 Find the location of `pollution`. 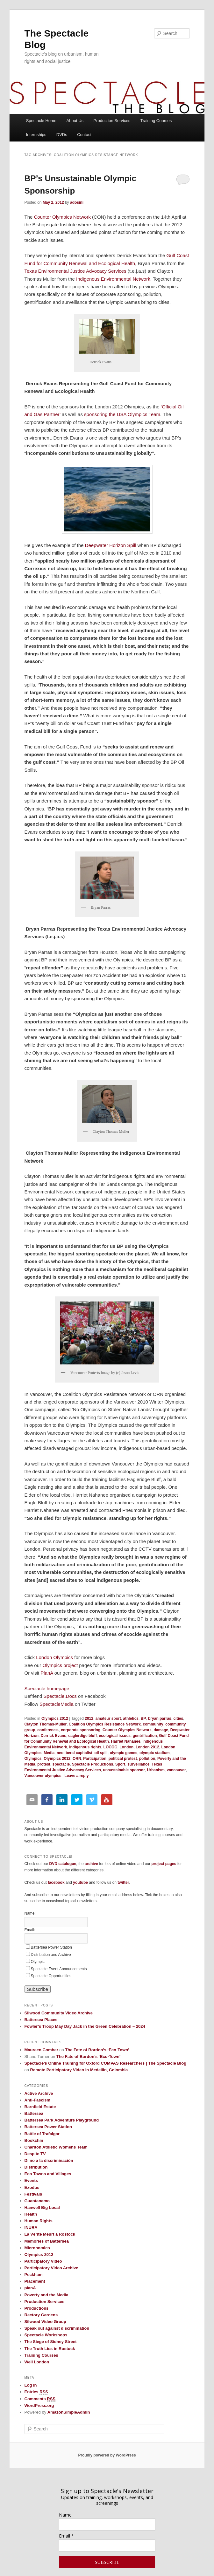

pollution is located at coordinates (147, 1758).